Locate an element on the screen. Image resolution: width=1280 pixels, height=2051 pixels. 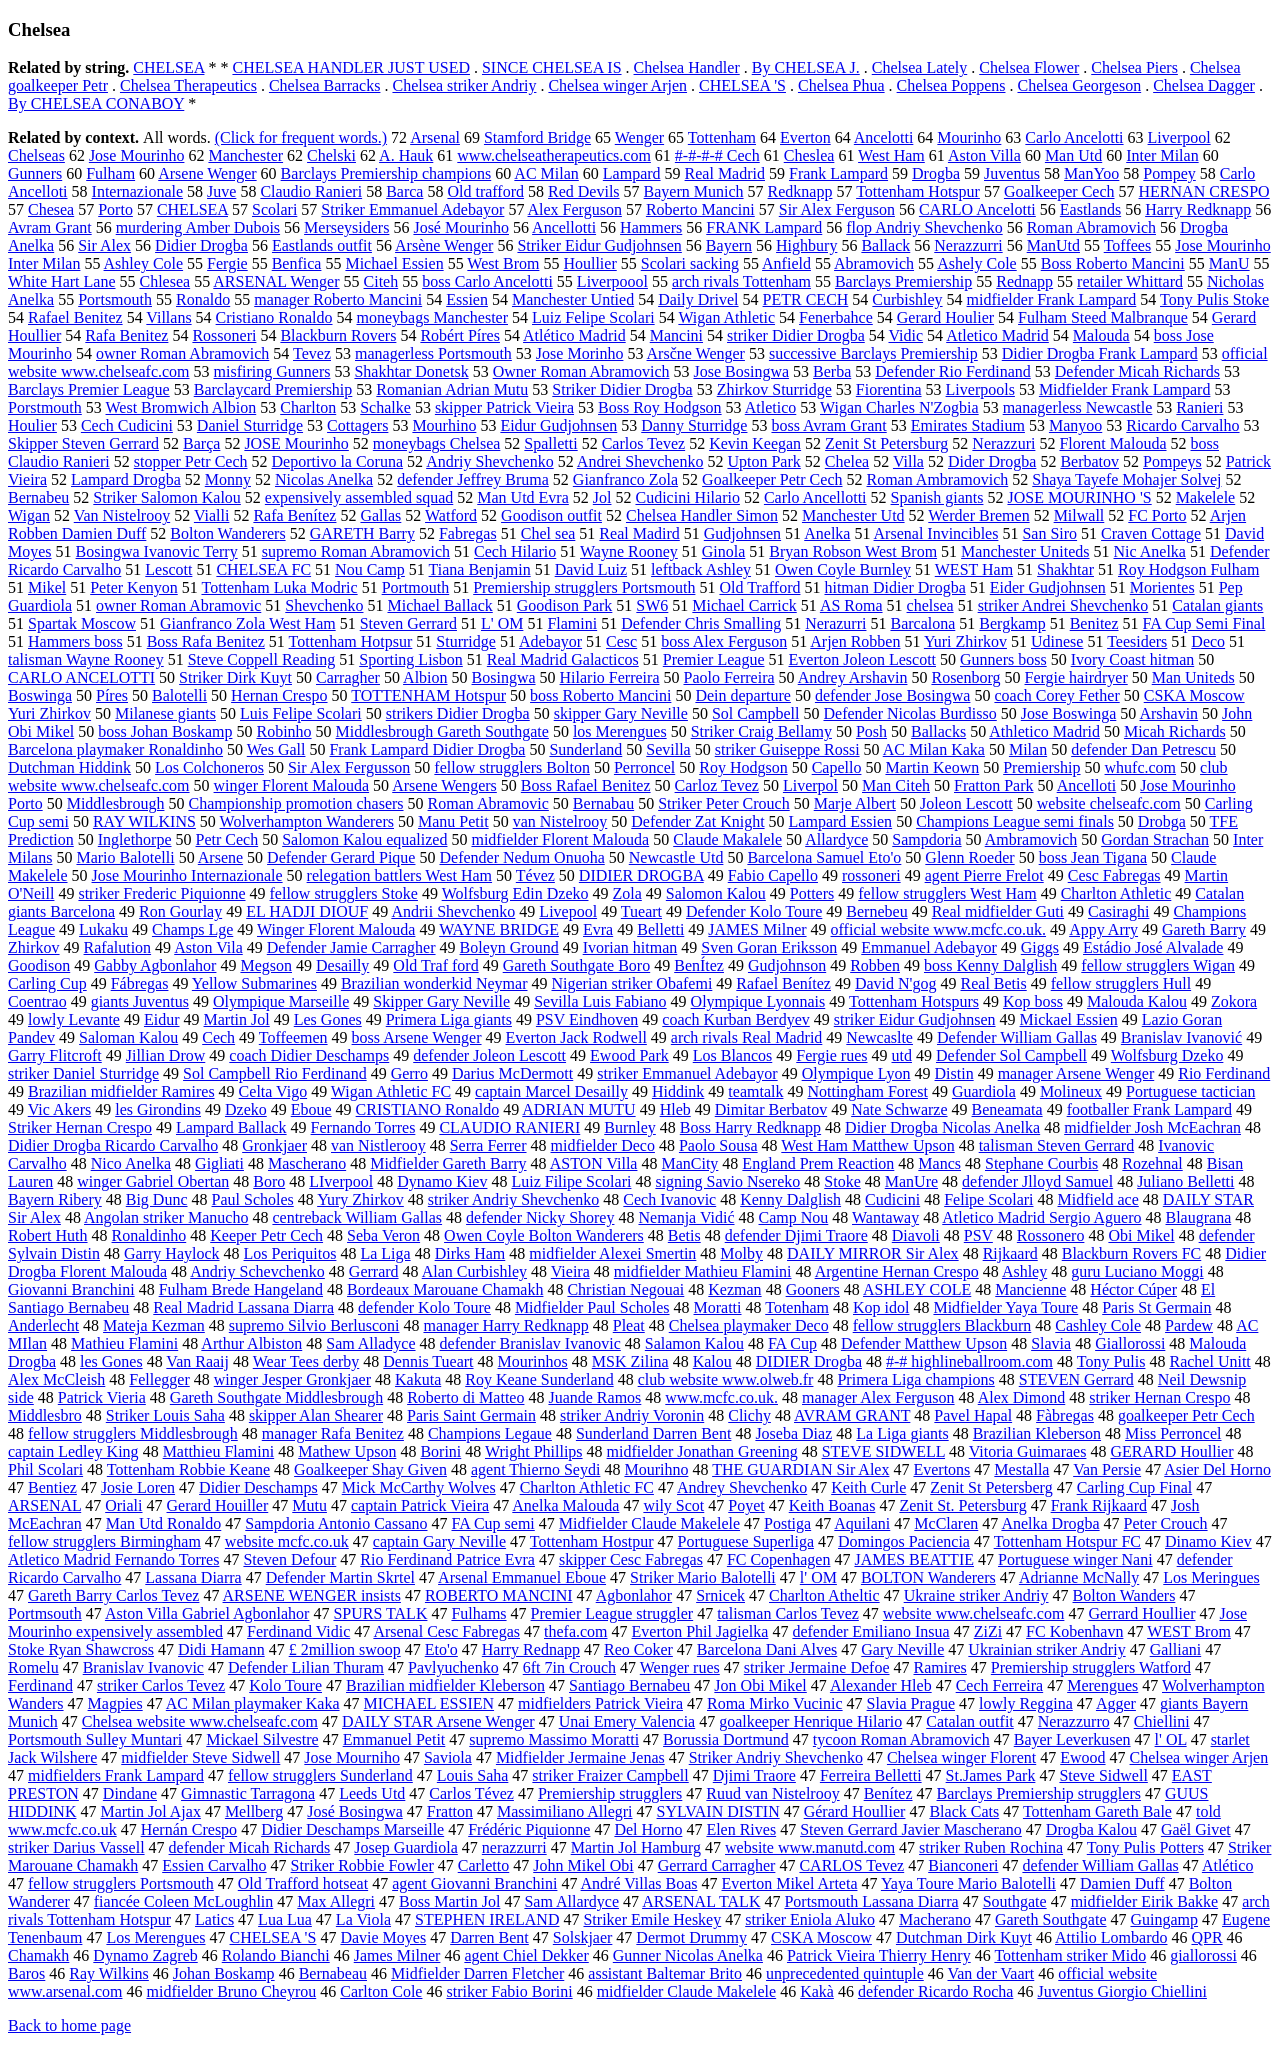
Ambramovich is located at coordinates (1031, 839).